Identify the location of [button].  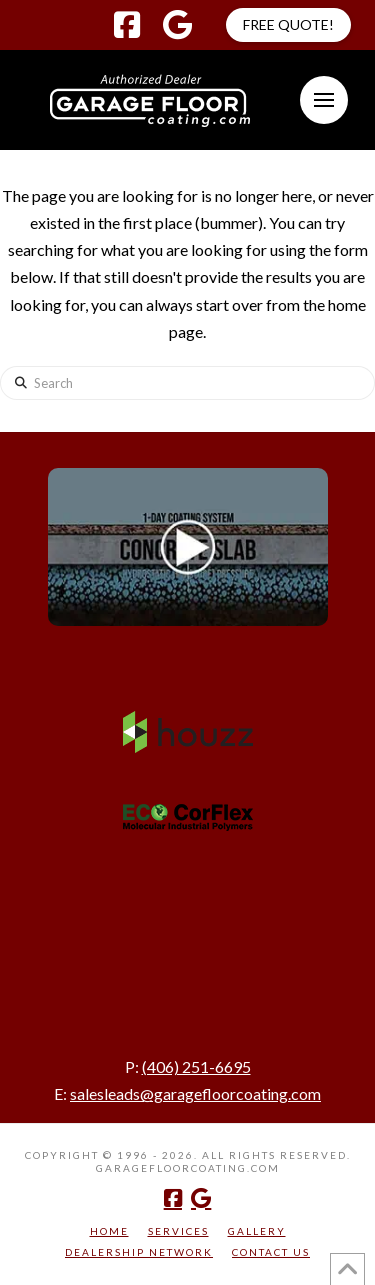
(324, 100).